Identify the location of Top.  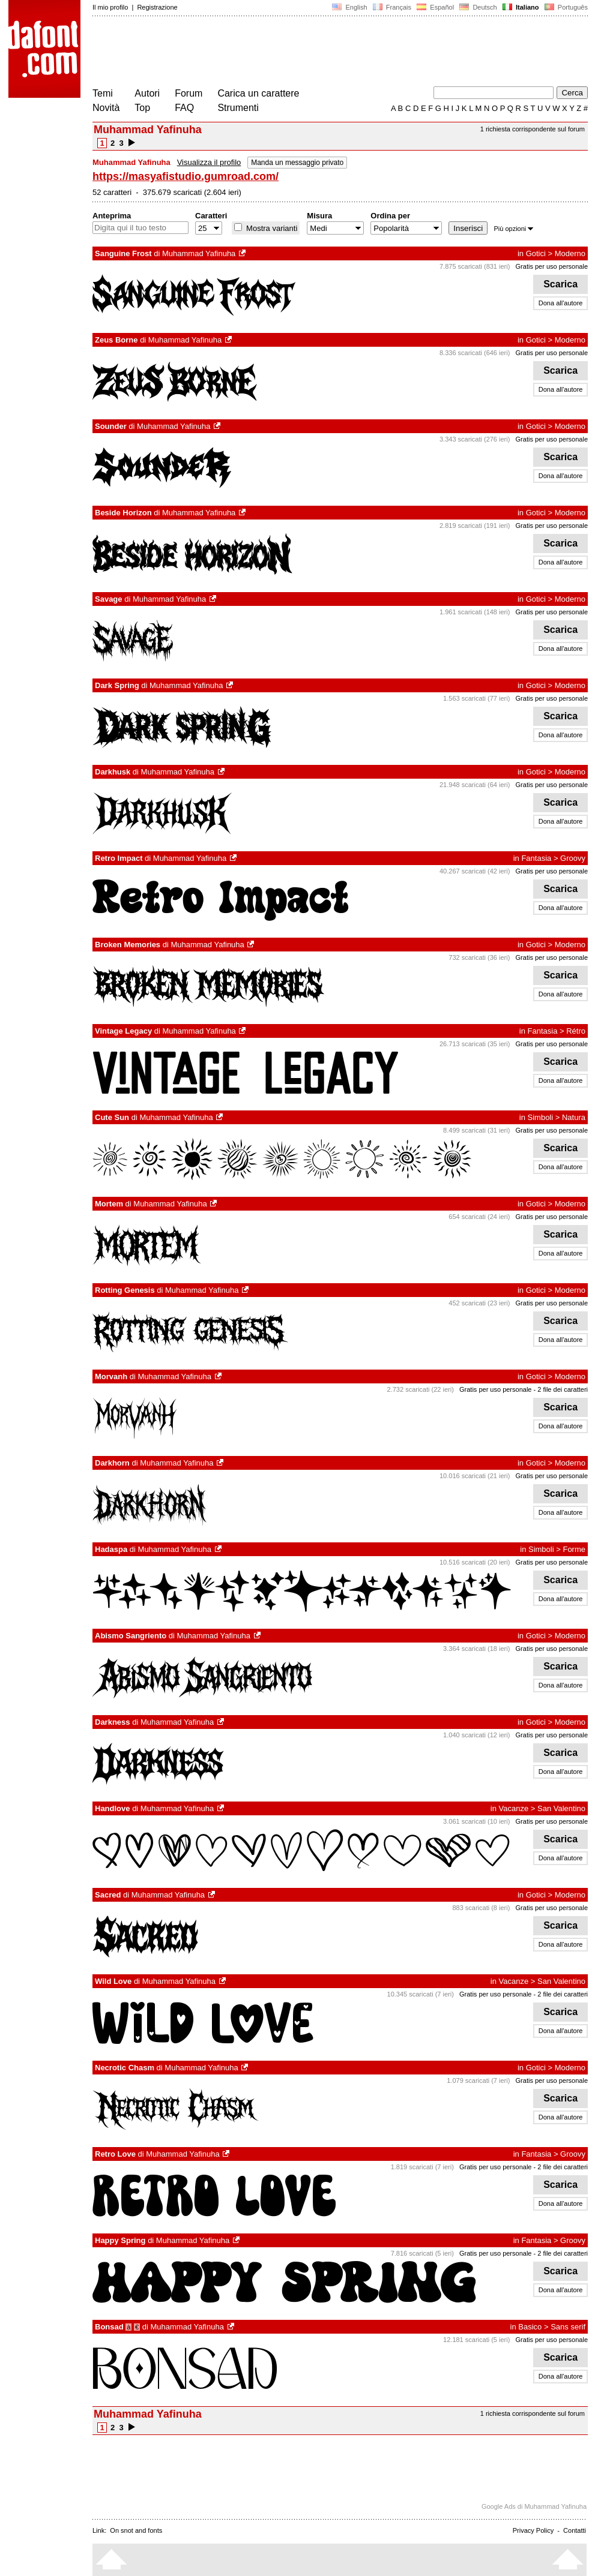
(142, 108).